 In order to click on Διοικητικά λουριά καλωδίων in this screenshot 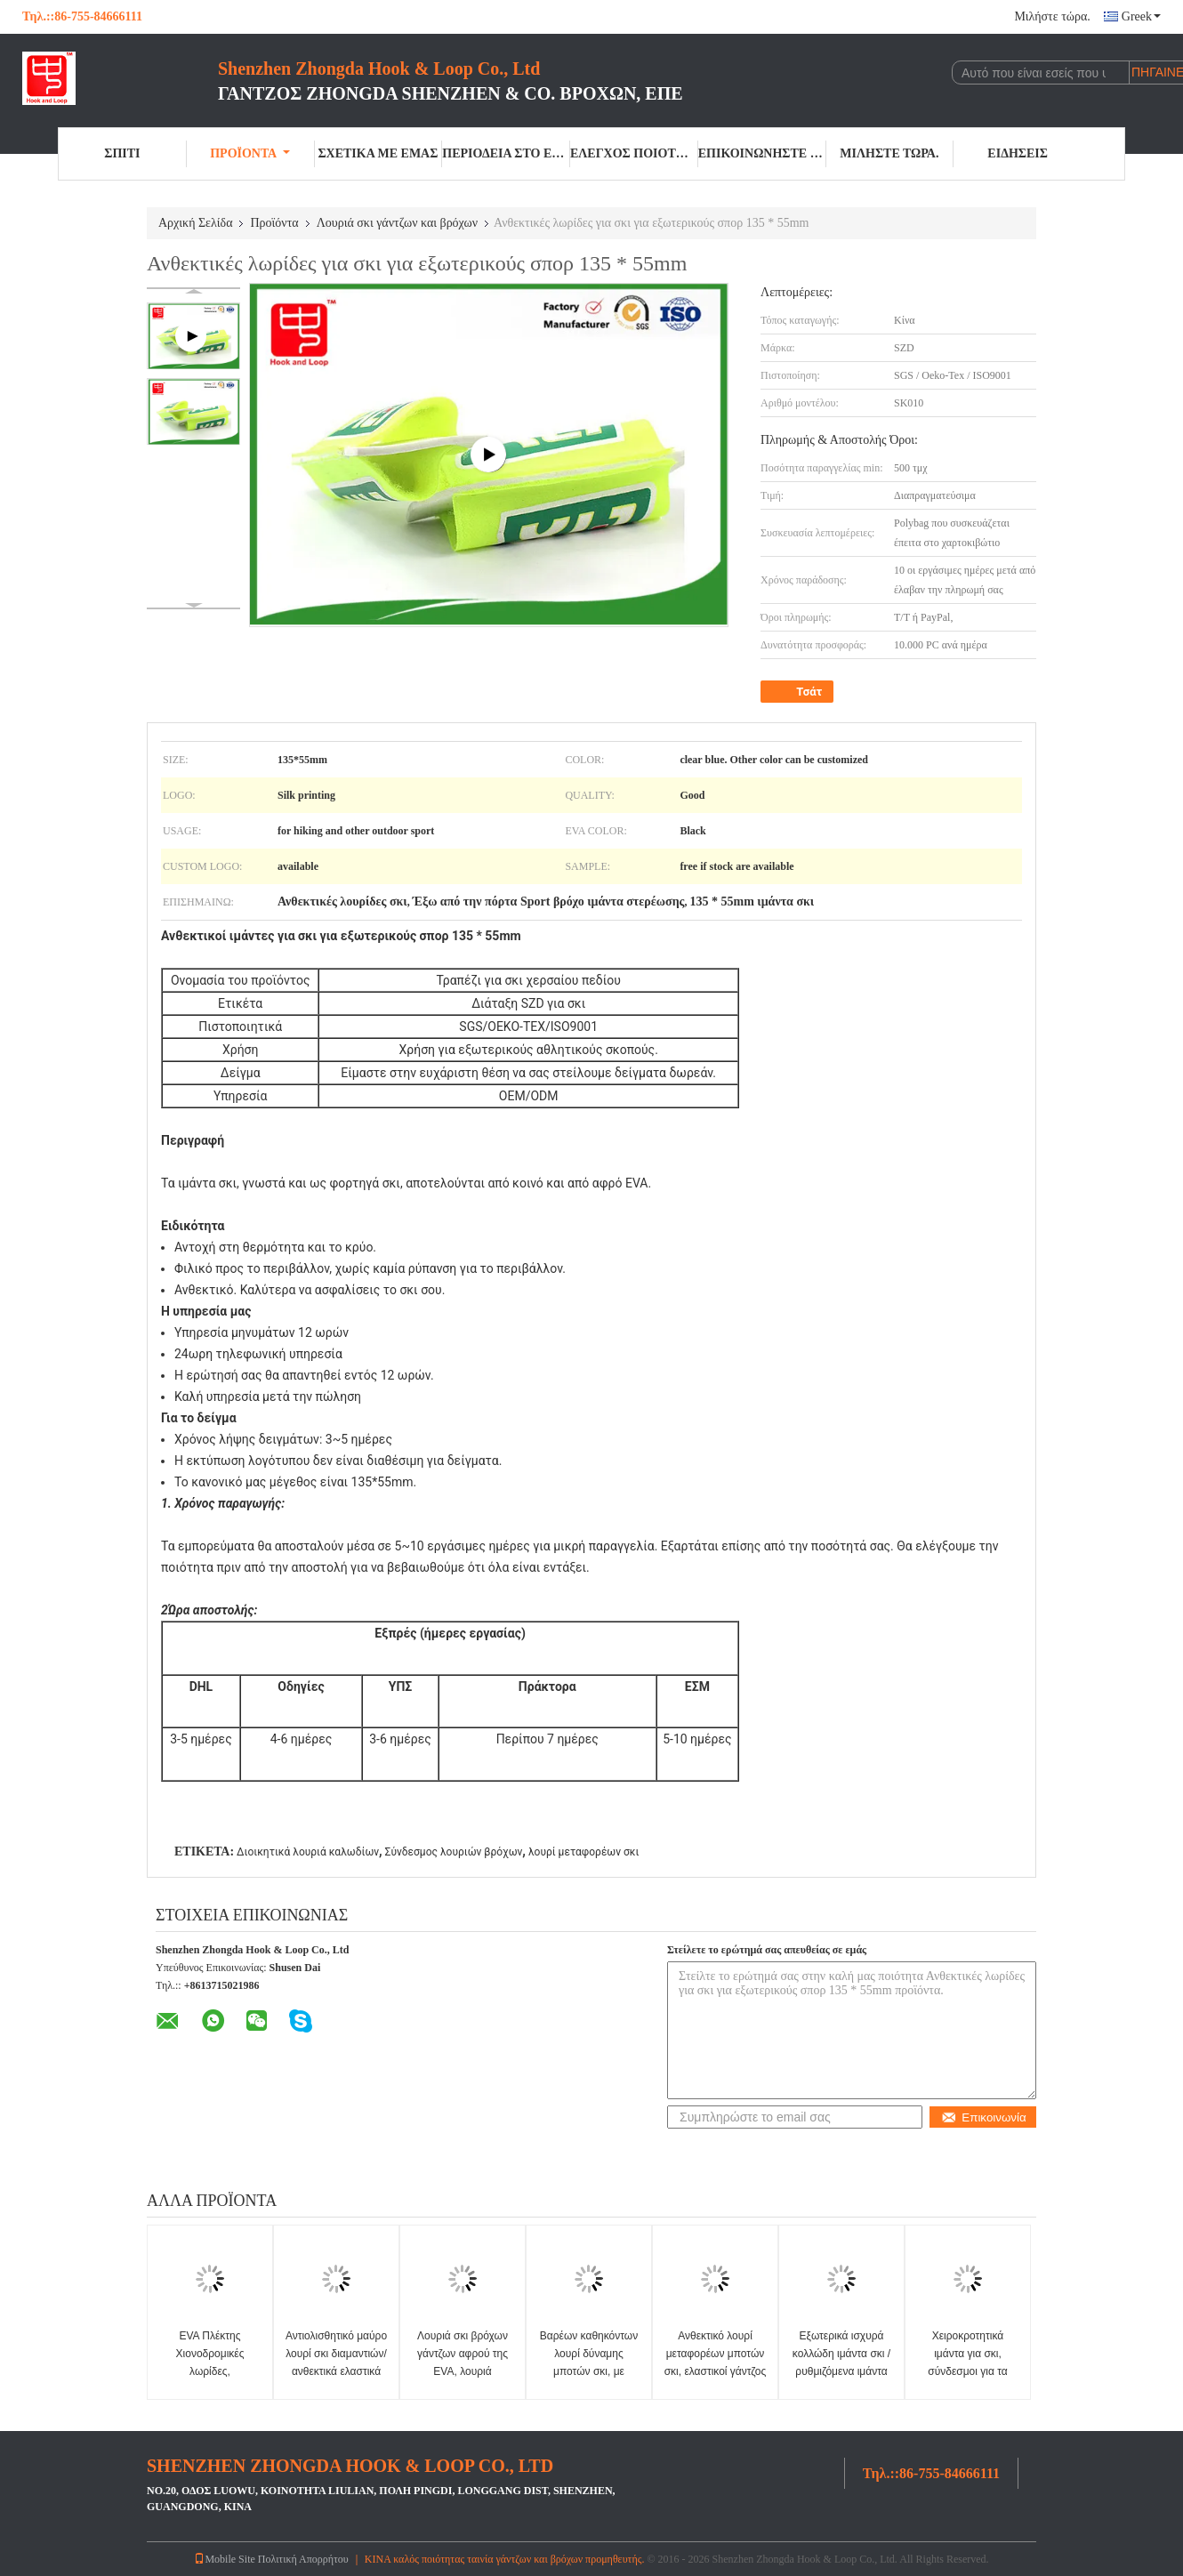, I will do `click(308, 1852)`.